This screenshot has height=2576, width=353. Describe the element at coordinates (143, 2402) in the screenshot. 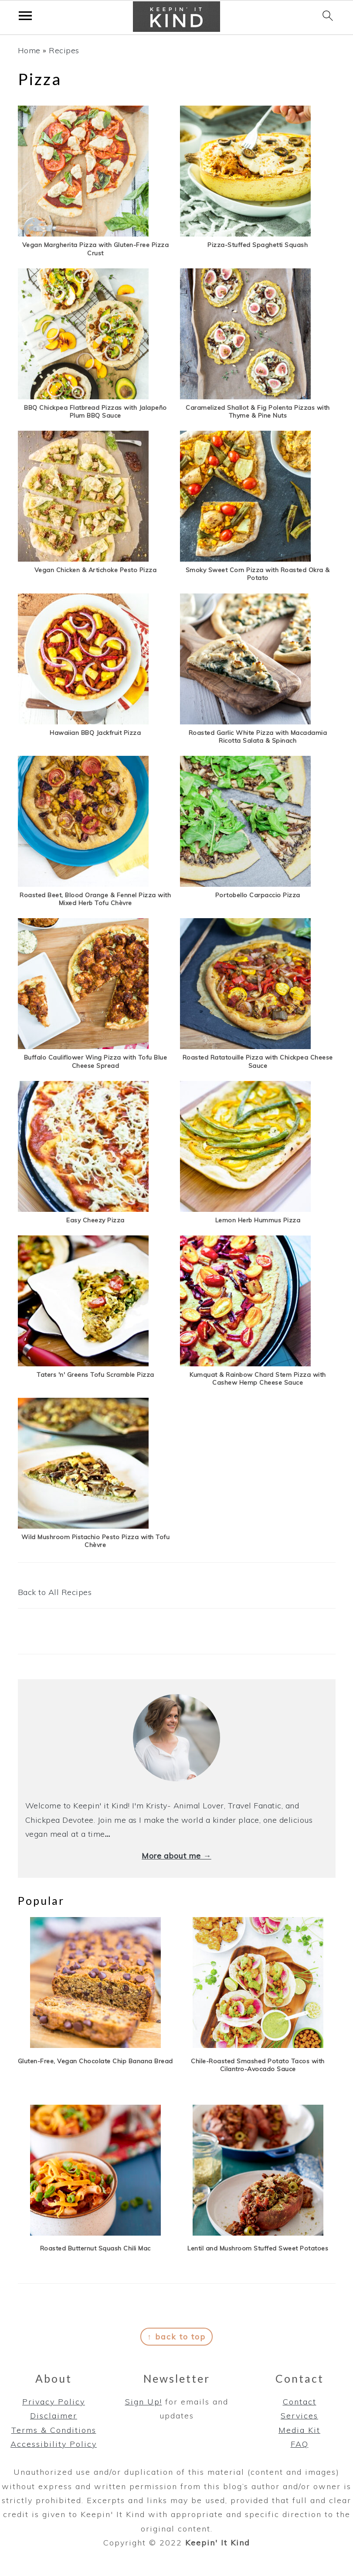

I see `Sign Up!` at that location.